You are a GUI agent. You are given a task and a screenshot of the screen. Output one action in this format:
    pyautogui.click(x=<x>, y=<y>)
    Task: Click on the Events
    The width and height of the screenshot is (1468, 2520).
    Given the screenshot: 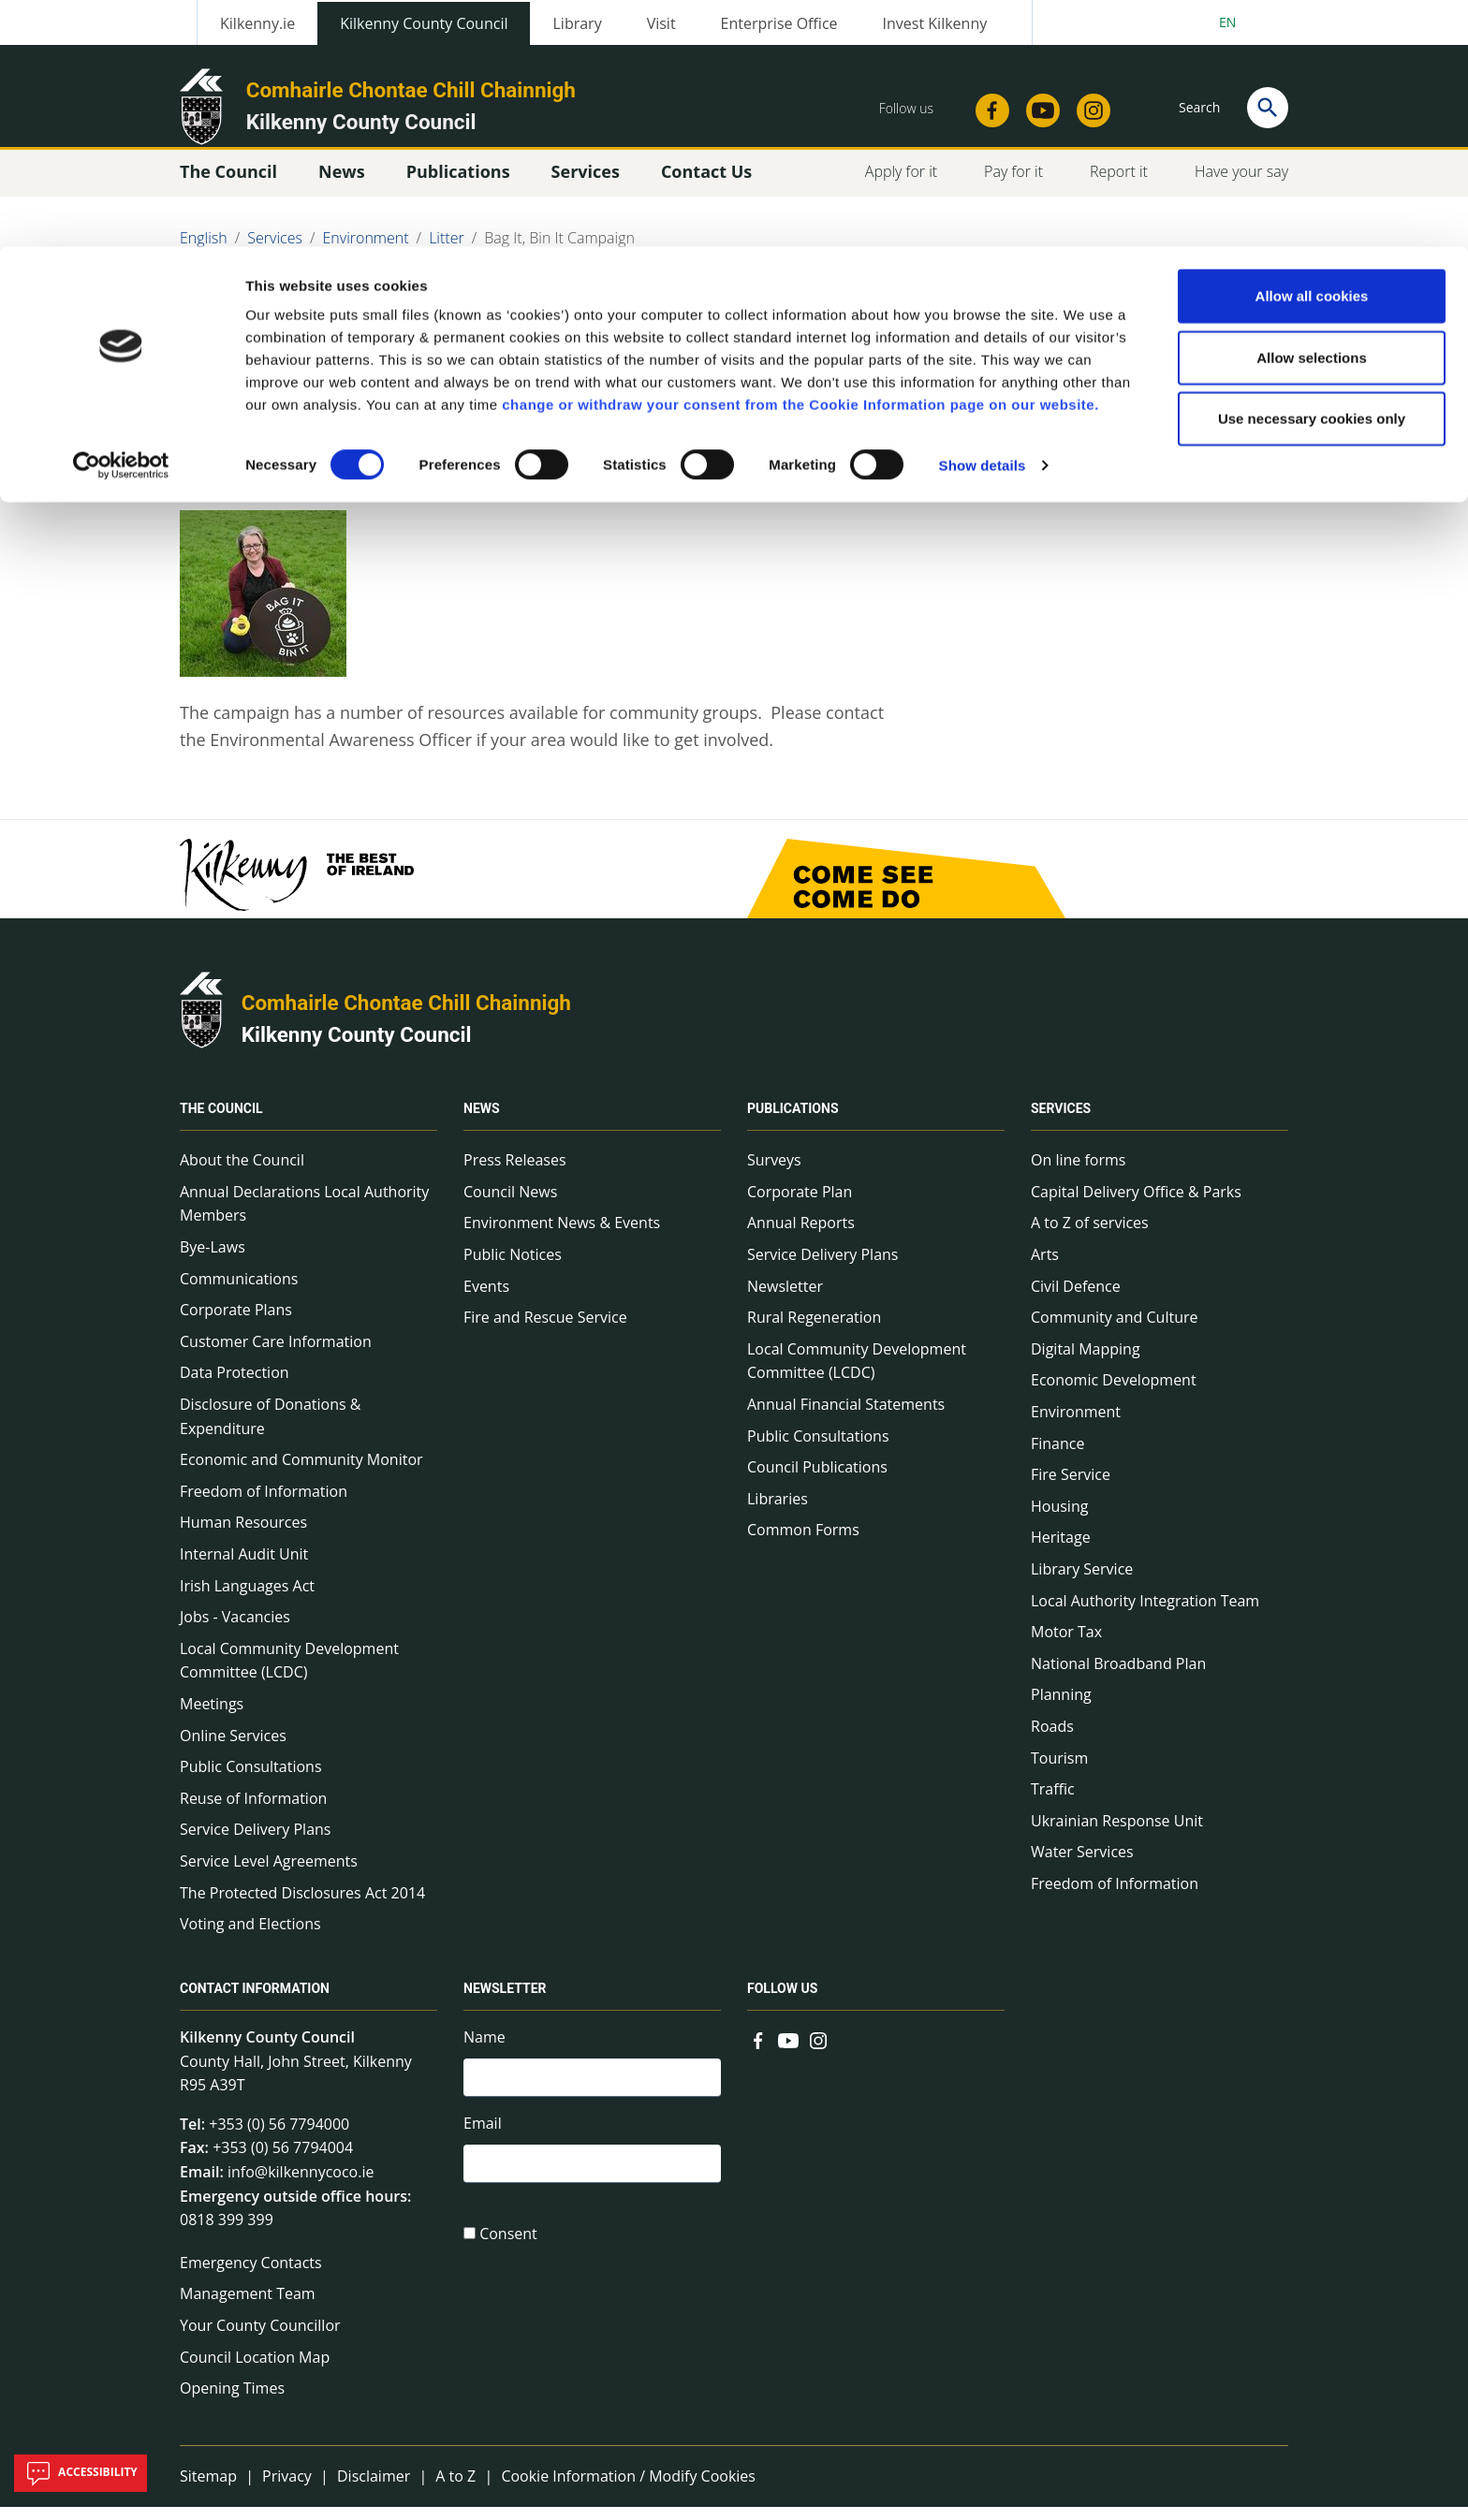 What is the action you would take?
    pyautogui.click(x=486, y=1299)
    